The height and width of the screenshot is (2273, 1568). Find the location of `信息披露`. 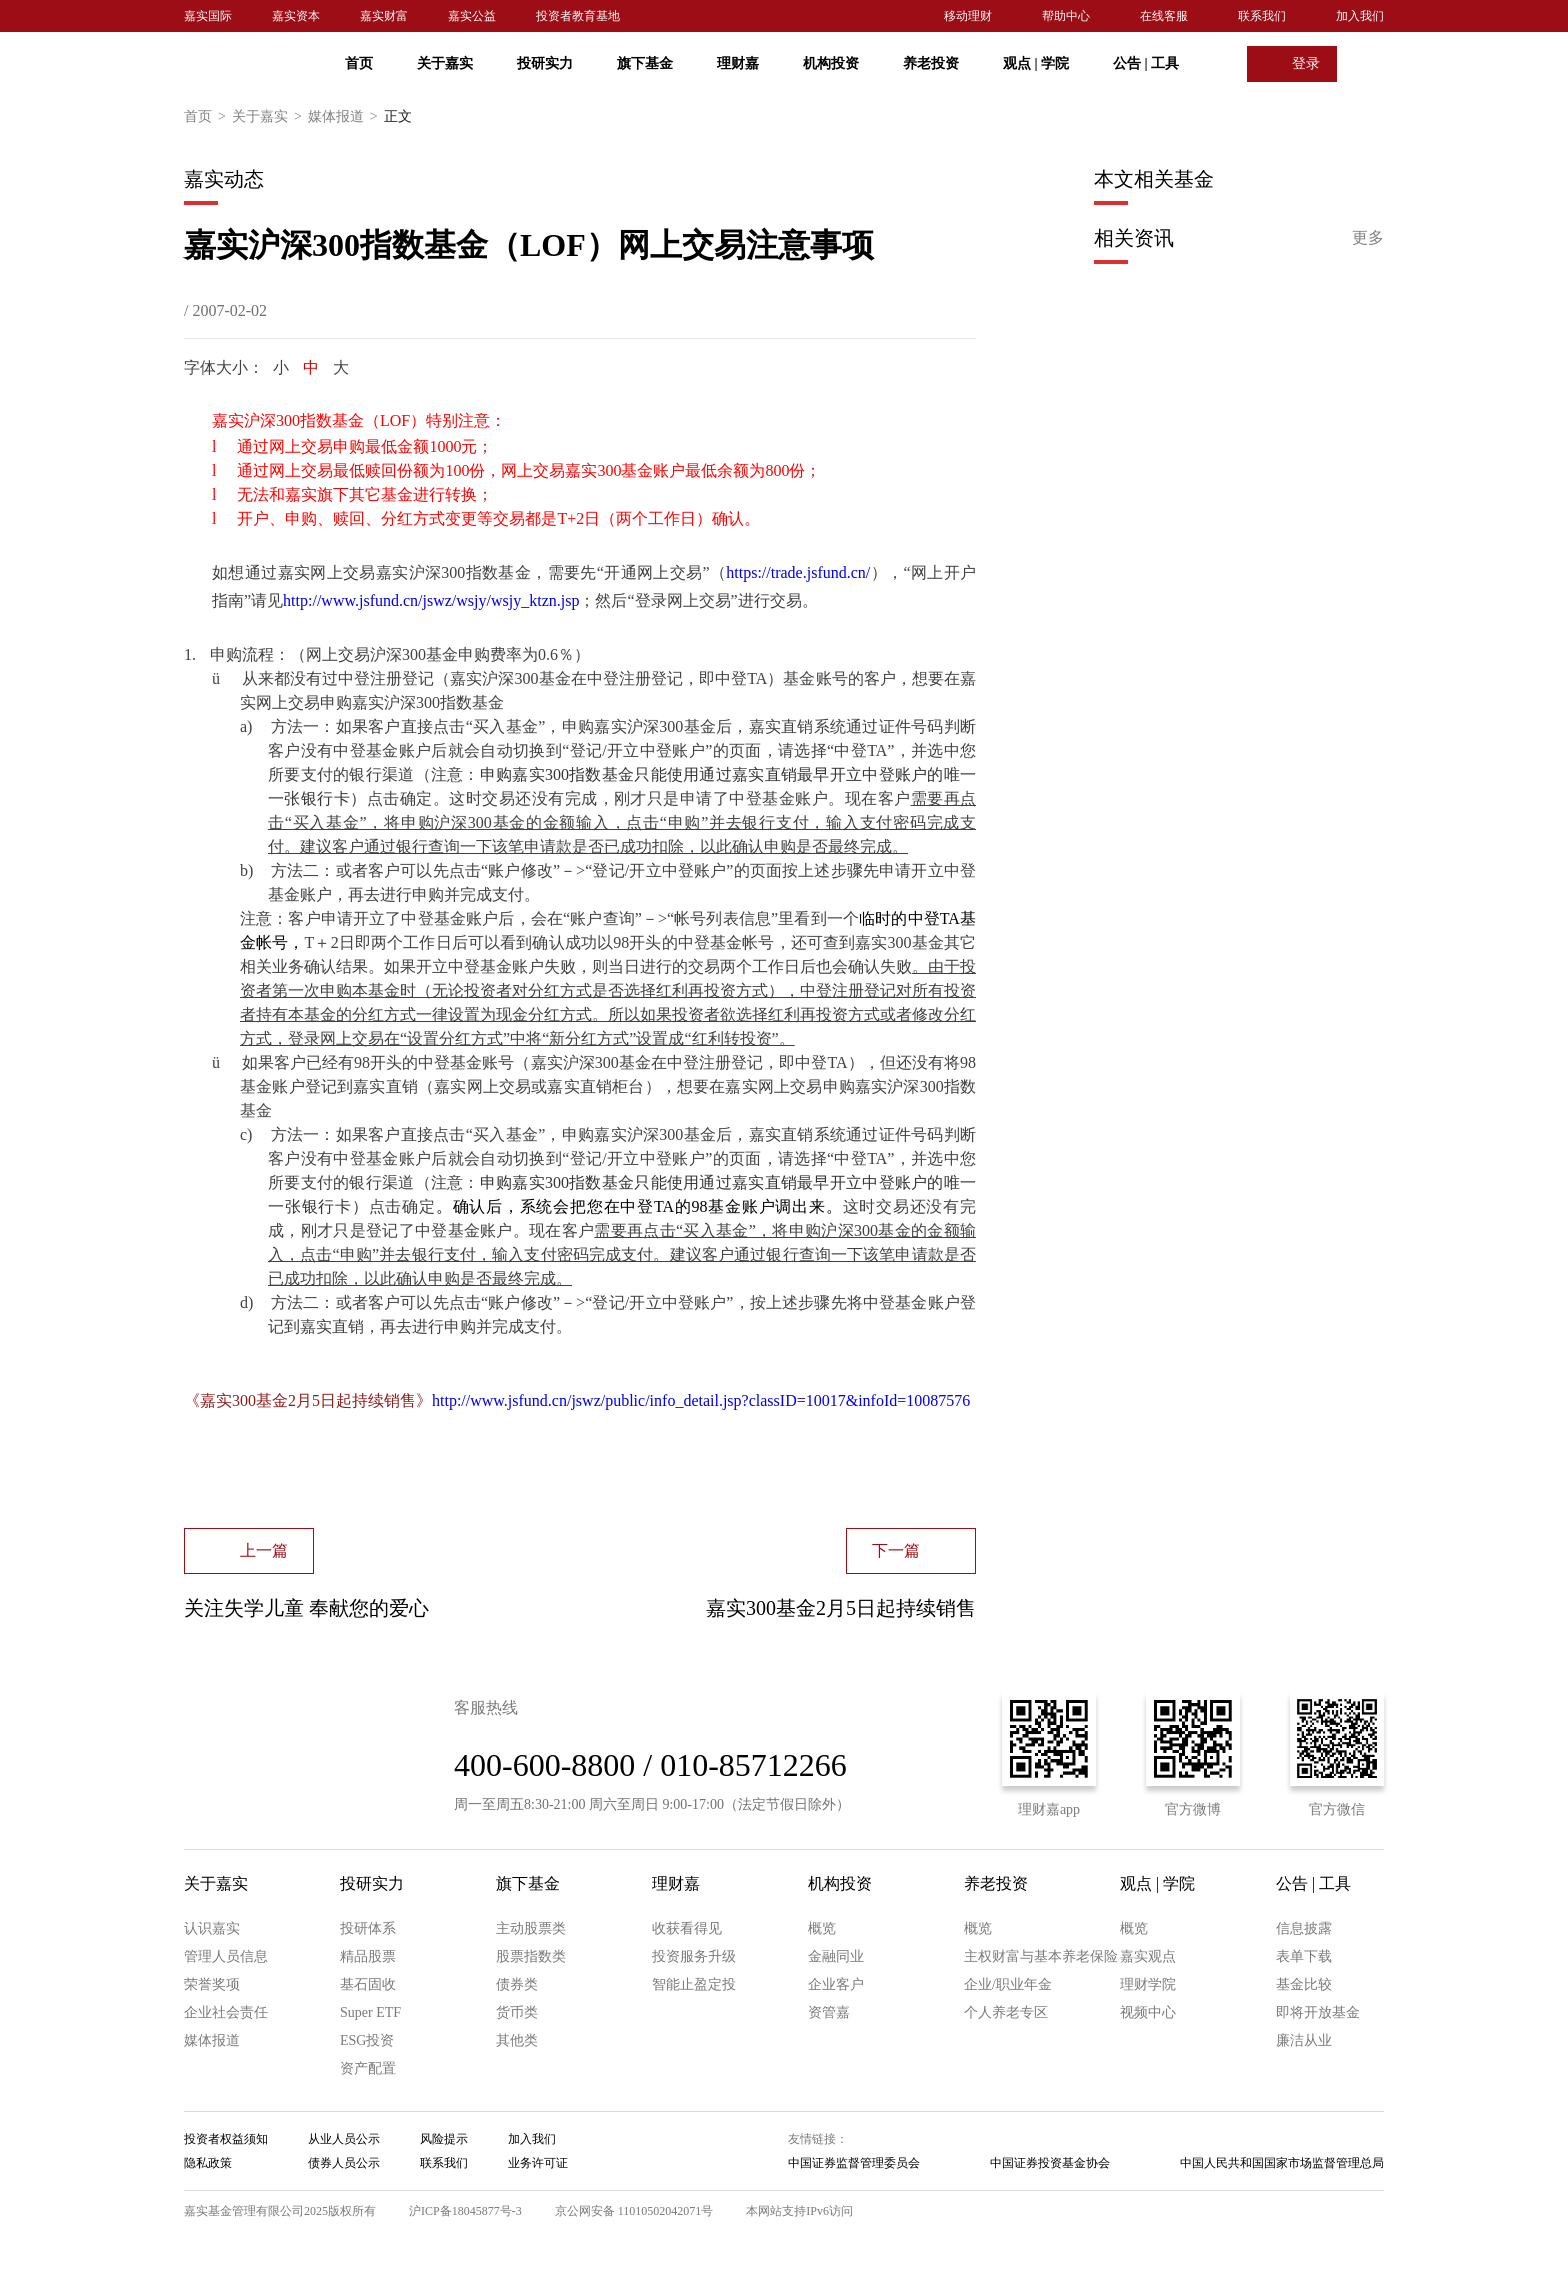

信息披露 is located at coordinates (1304, 1928).